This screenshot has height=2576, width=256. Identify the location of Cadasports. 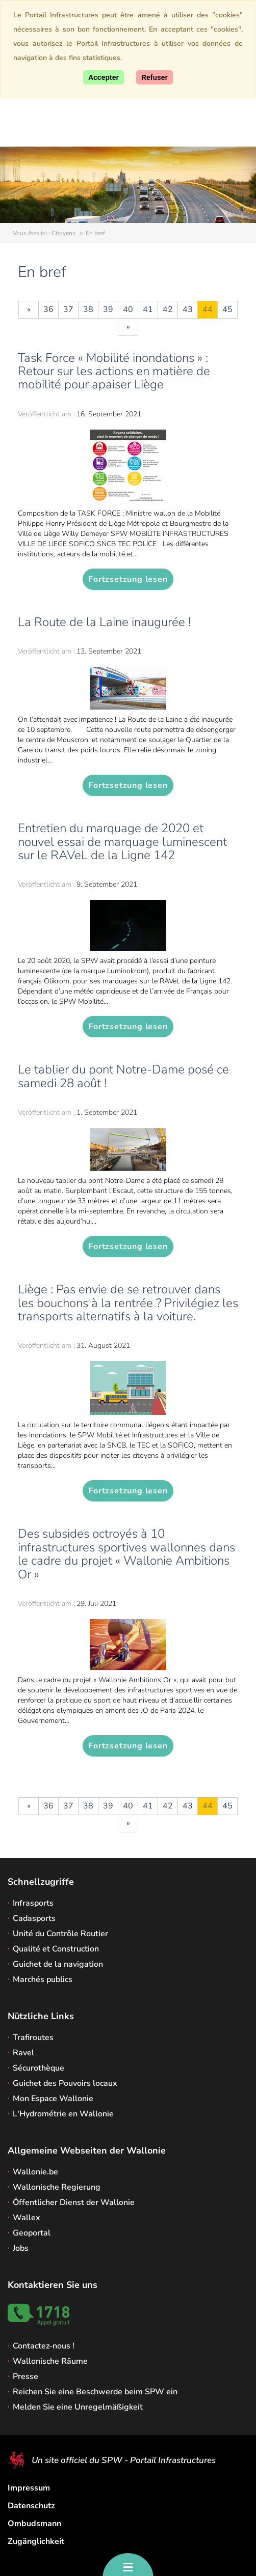
(34, 1918).